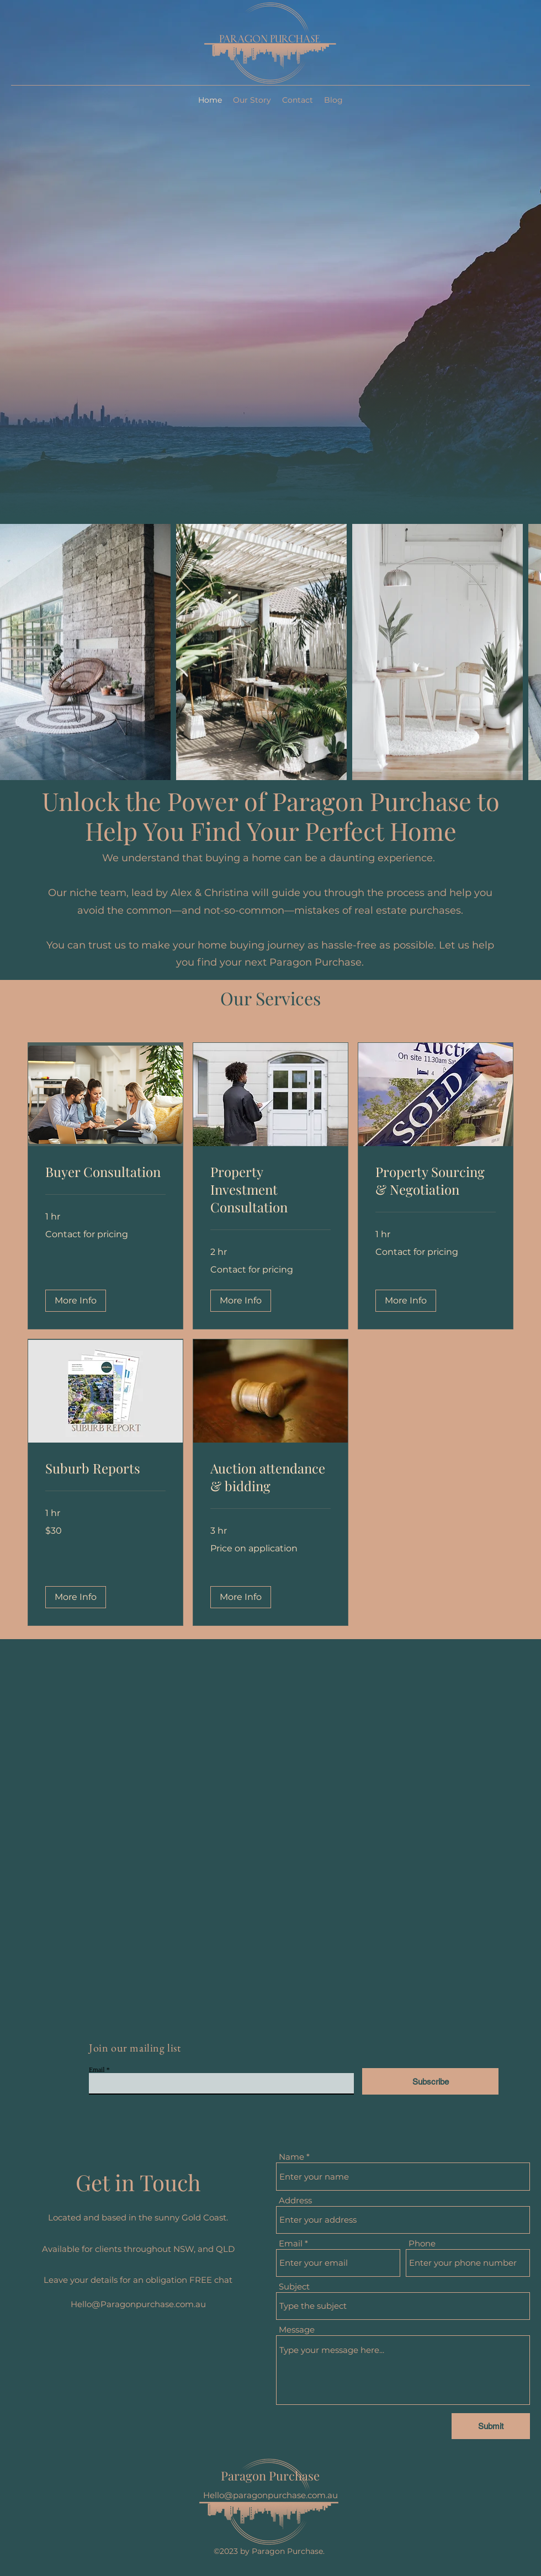 The image size is (541, 2576). What do you see at coordinates (422, 2243) in the screenshot?
I see `Phone` at bounding box center [422, 2243].